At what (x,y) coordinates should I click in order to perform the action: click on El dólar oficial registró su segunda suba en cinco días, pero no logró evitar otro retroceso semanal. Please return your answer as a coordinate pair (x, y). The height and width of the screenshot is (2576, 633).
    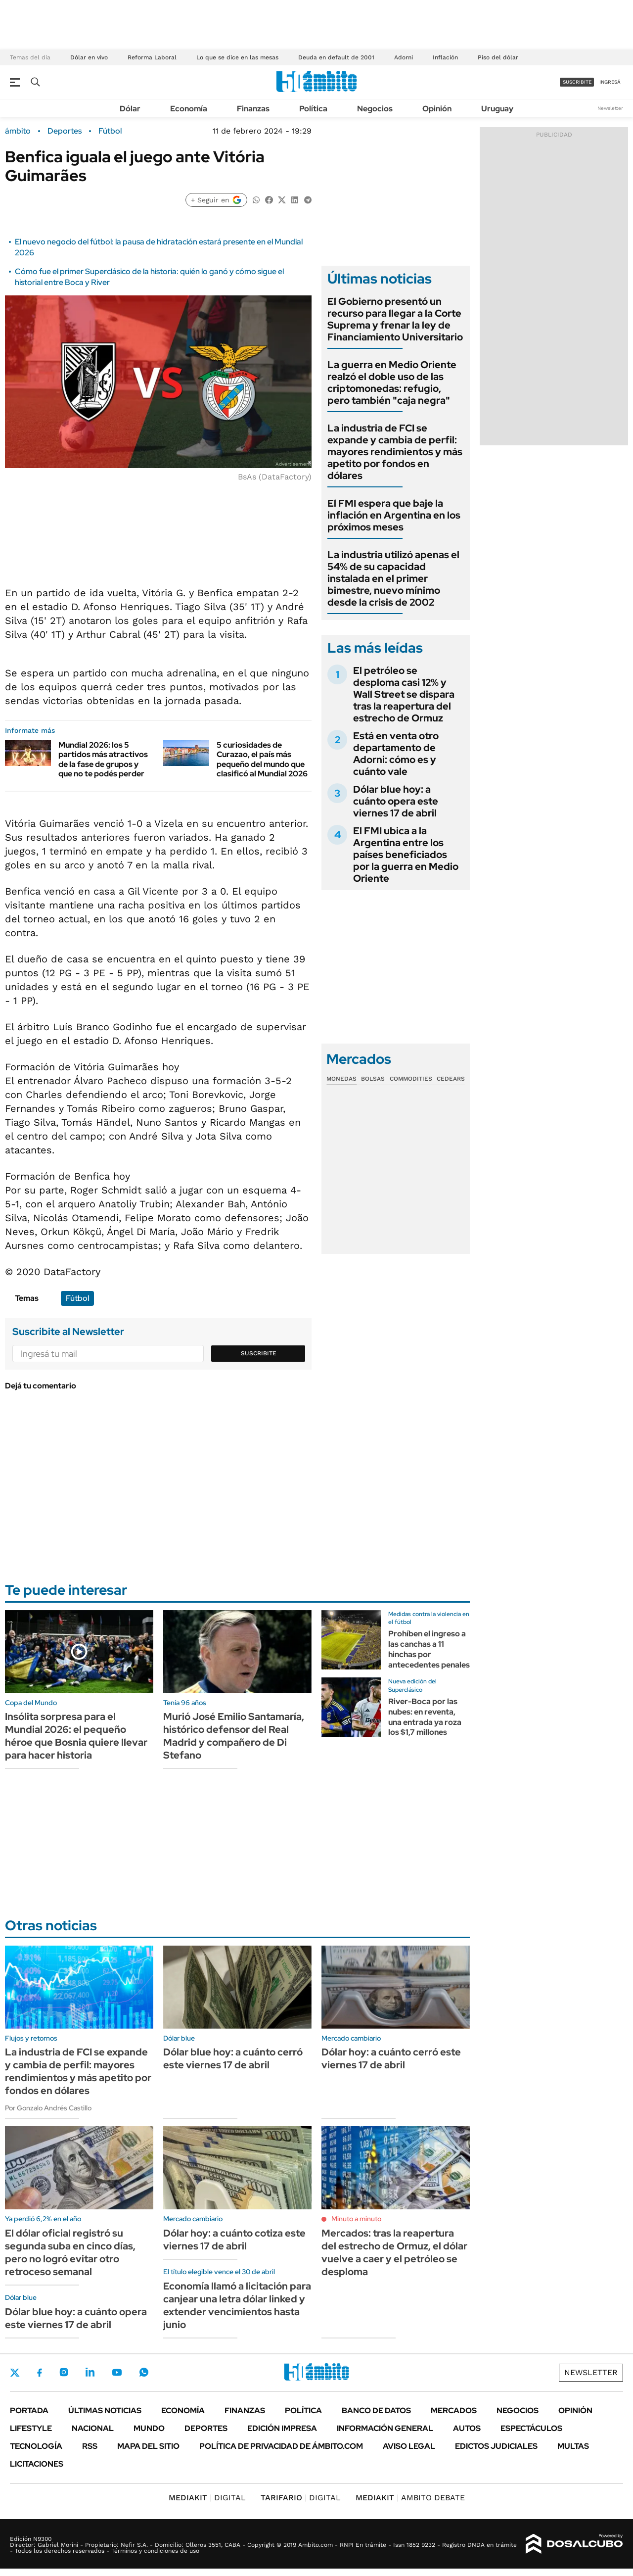
    Looking at the image, I should click on (70, 2252).